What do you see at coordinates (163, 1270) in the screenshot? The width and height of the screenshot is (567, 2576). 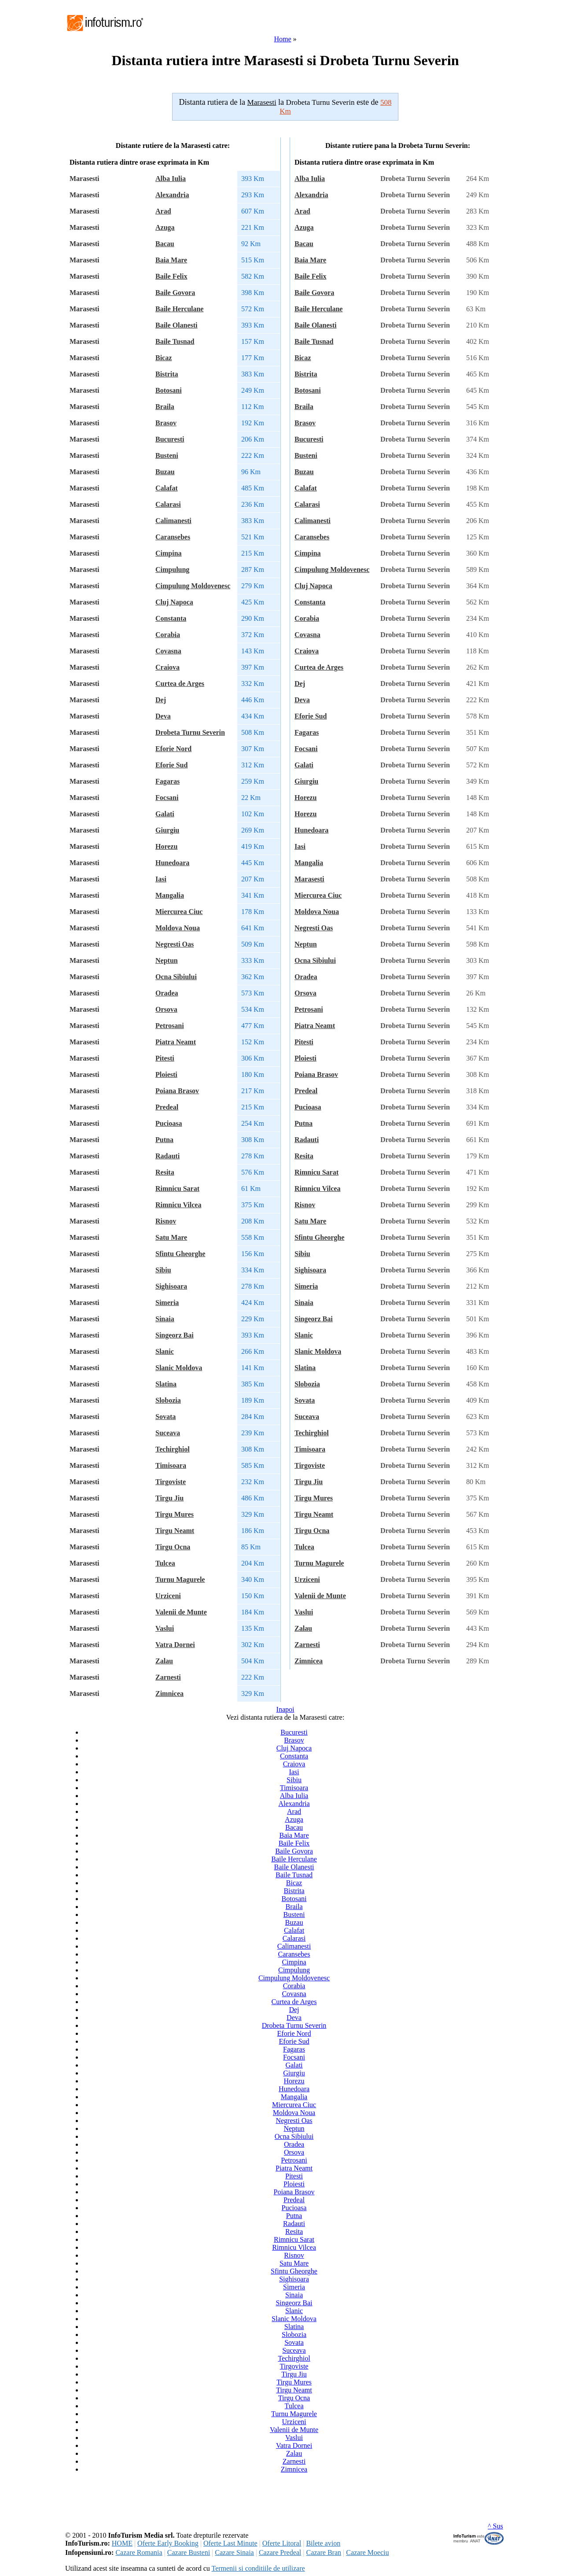 I see `Sibiu` at bounding box center [163, 1270].